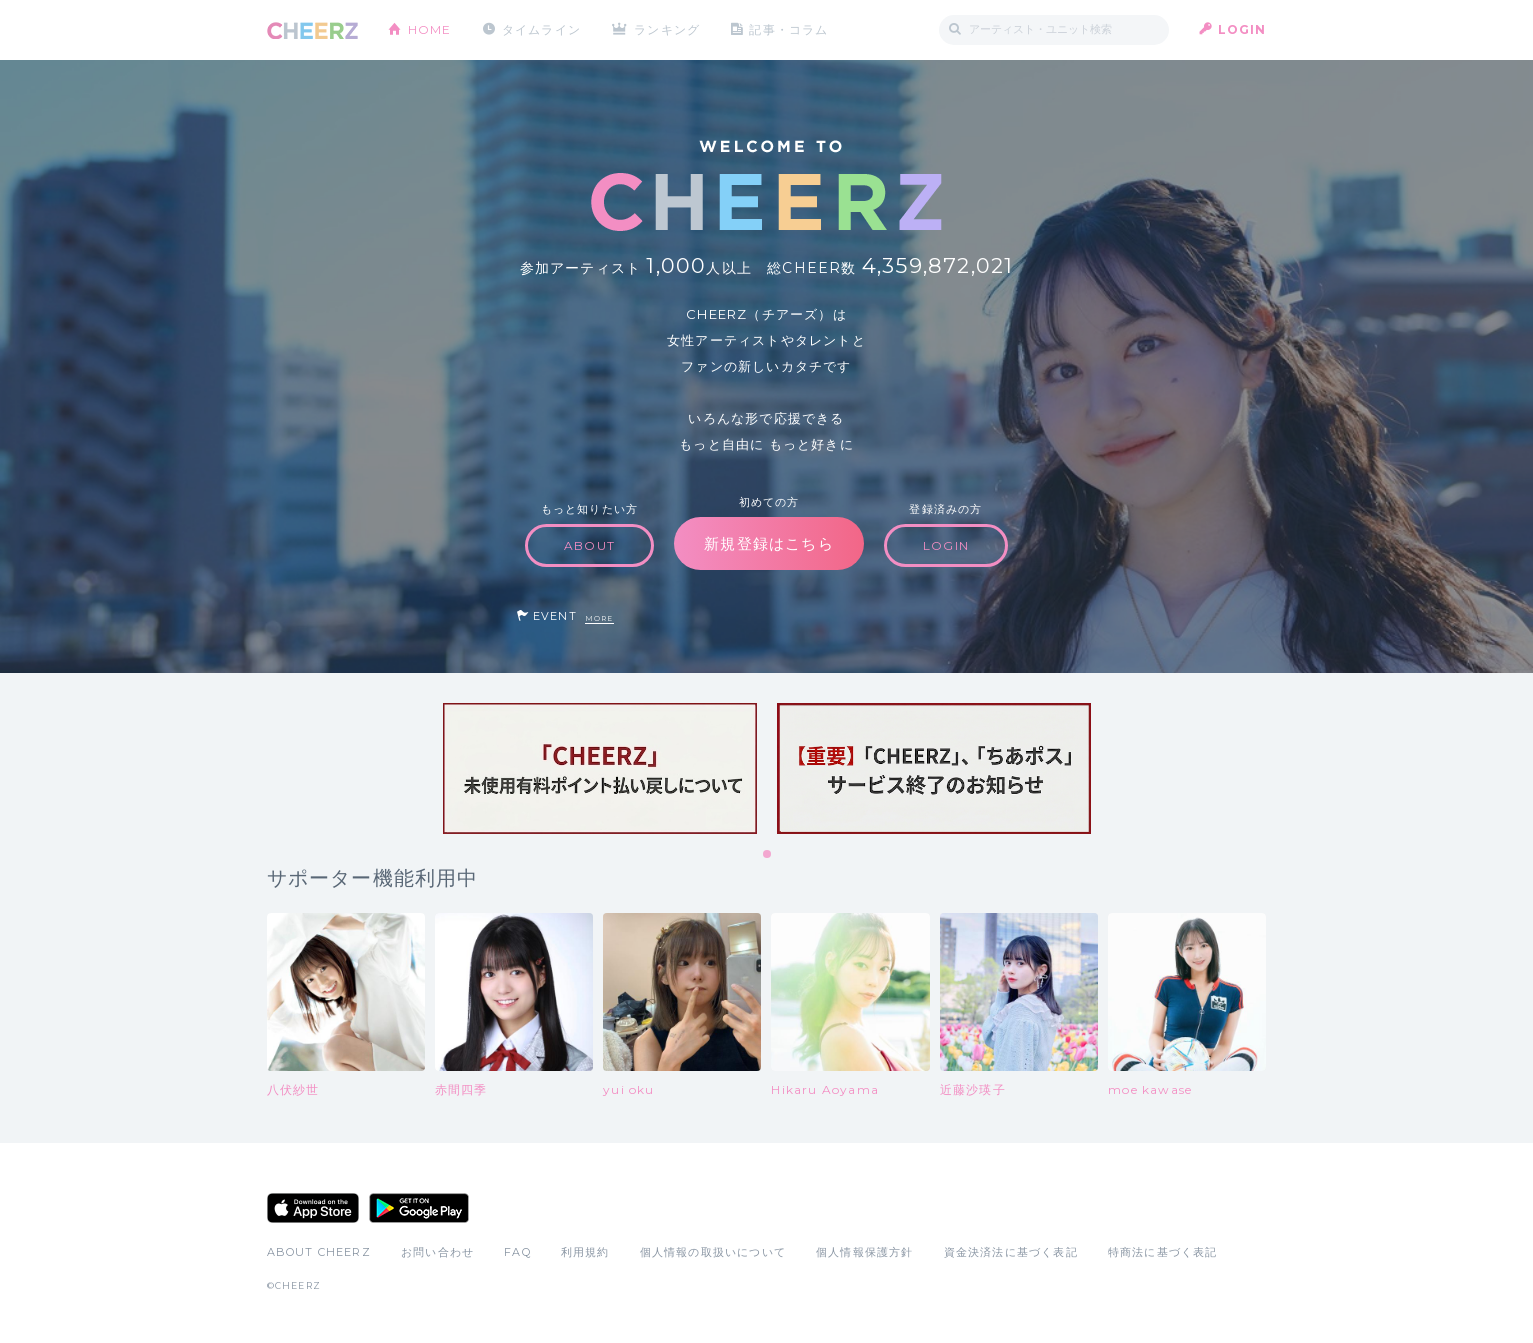 Image resolution: width=1533 pixels, height=1343 pixels. I want to click on 記事・コラム, so click(788, 29).